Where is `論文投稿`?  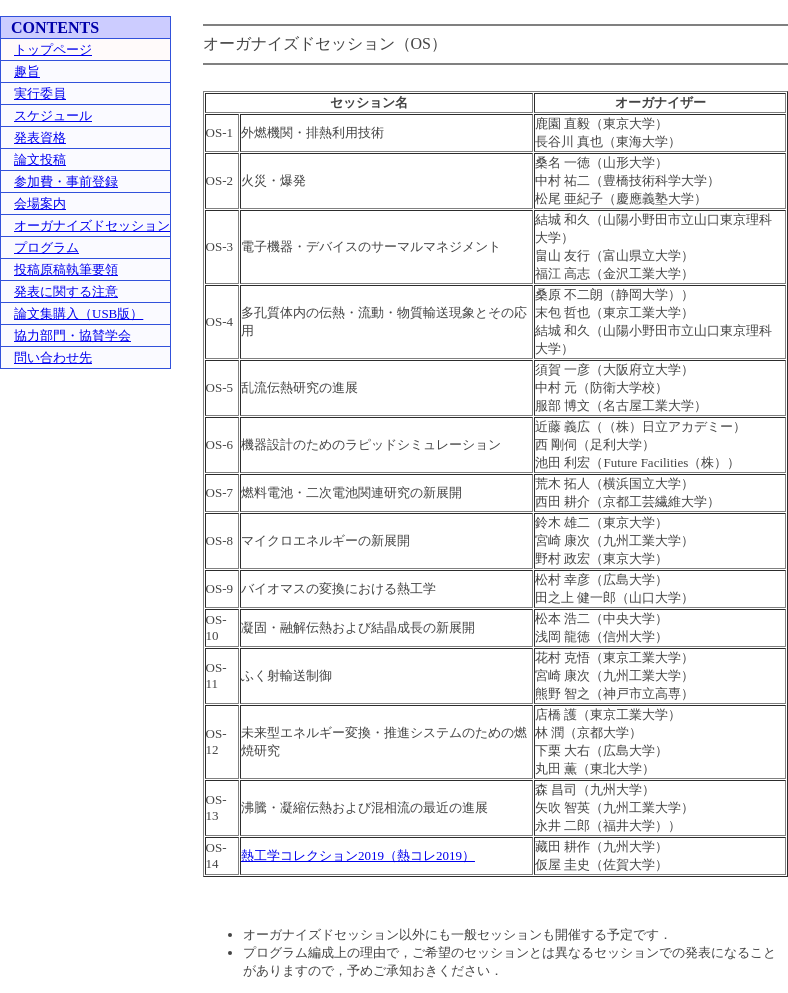
論文投稿 is located at coordinates (40, 159).